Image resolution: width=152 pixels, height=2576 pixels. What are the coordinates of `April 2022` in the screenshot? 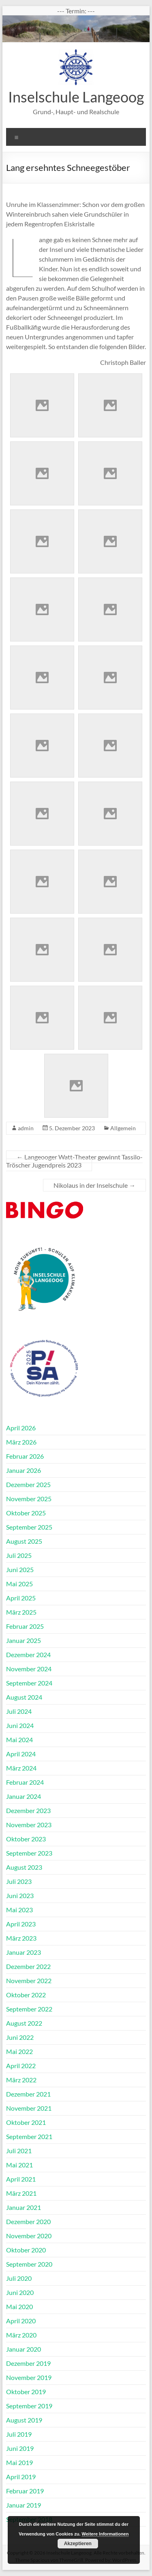 It's located at (21, 2065).